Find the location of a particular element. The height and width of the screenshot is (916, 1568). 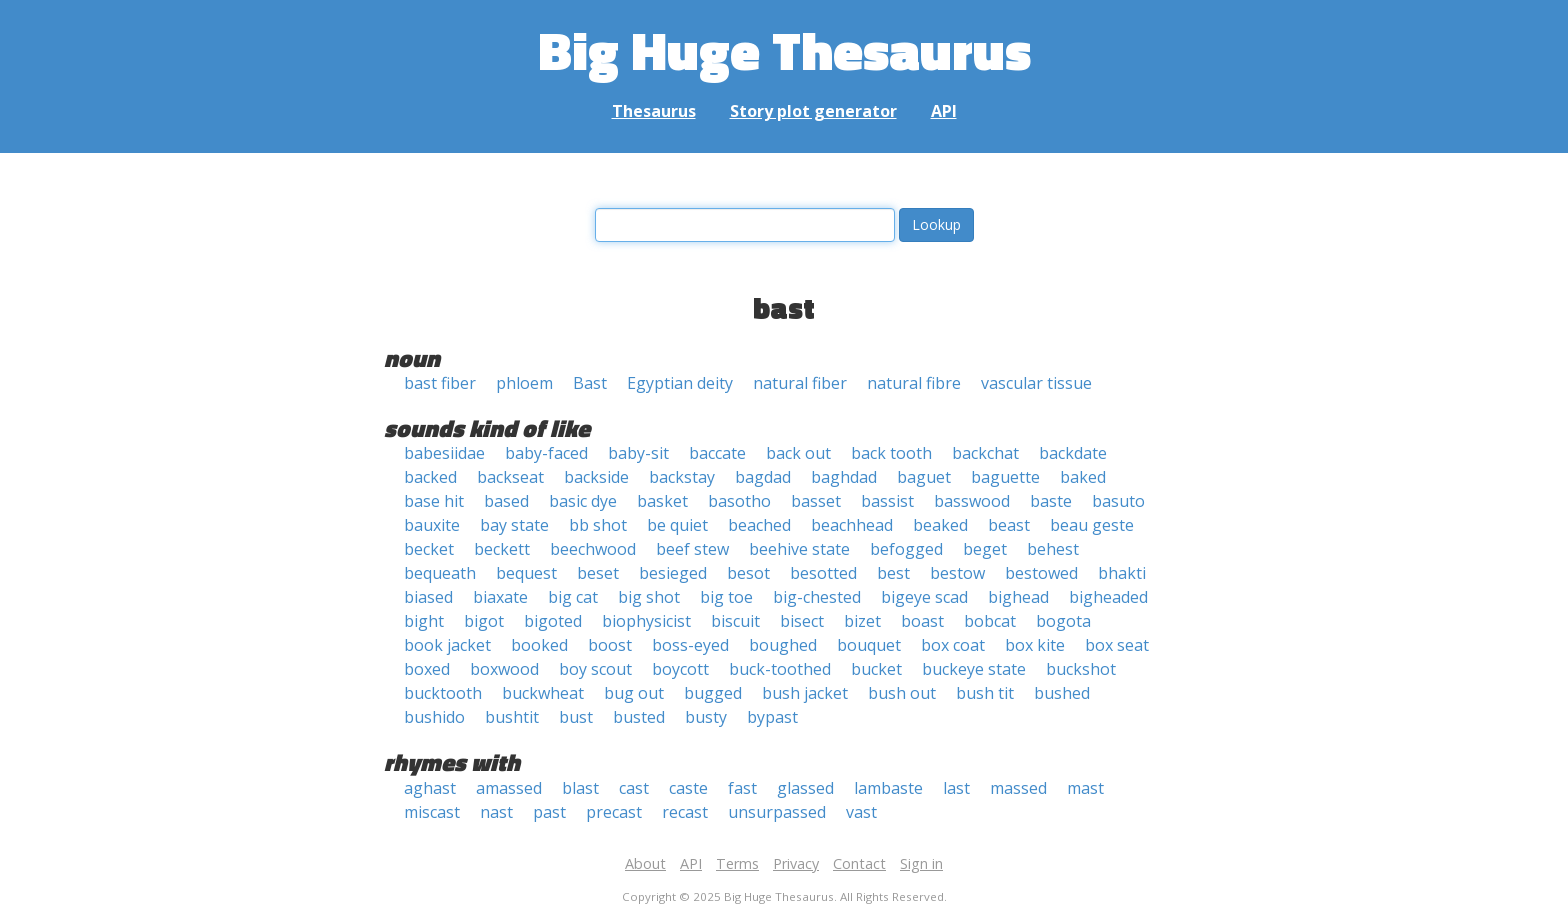

bigheaded is located at coordinates (1108, 597).